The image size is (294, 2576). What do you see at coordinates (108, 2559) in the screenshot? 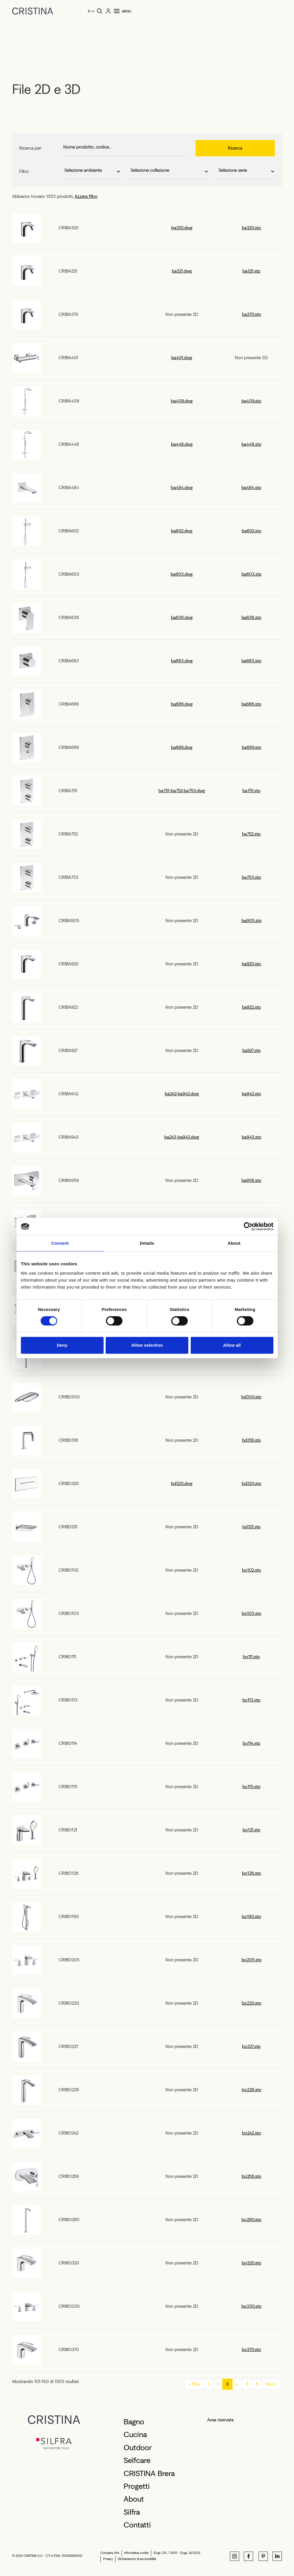
I see `Privacy` at bounding box center [108, 2559].